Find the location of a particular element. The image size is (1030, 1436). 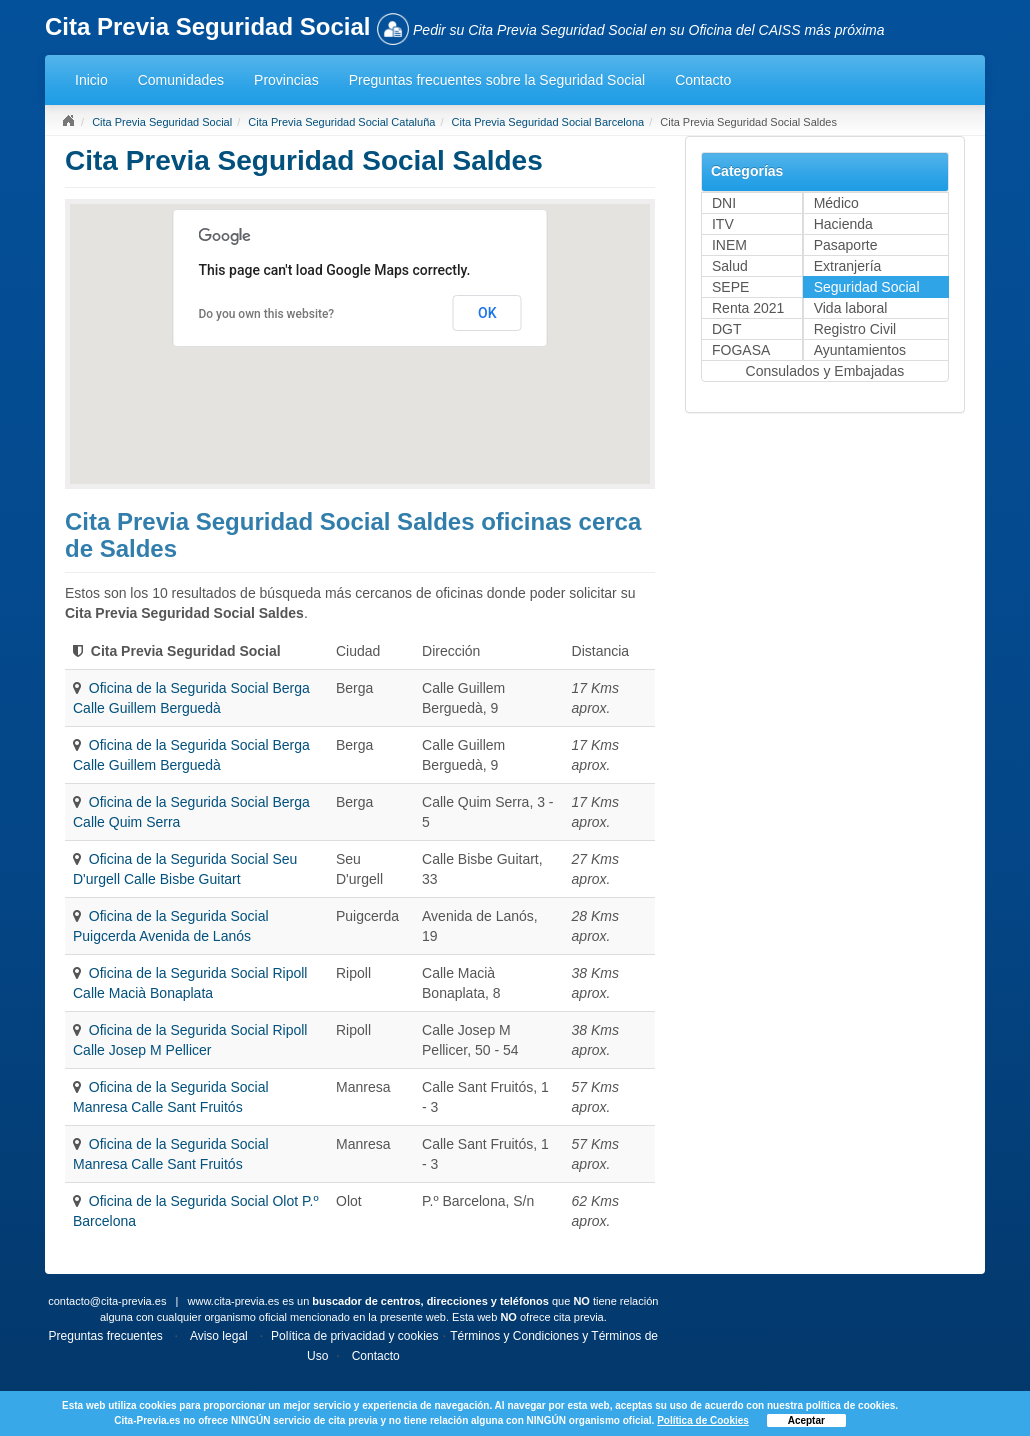

Renta 2021 is located at coordinates (748, 308).